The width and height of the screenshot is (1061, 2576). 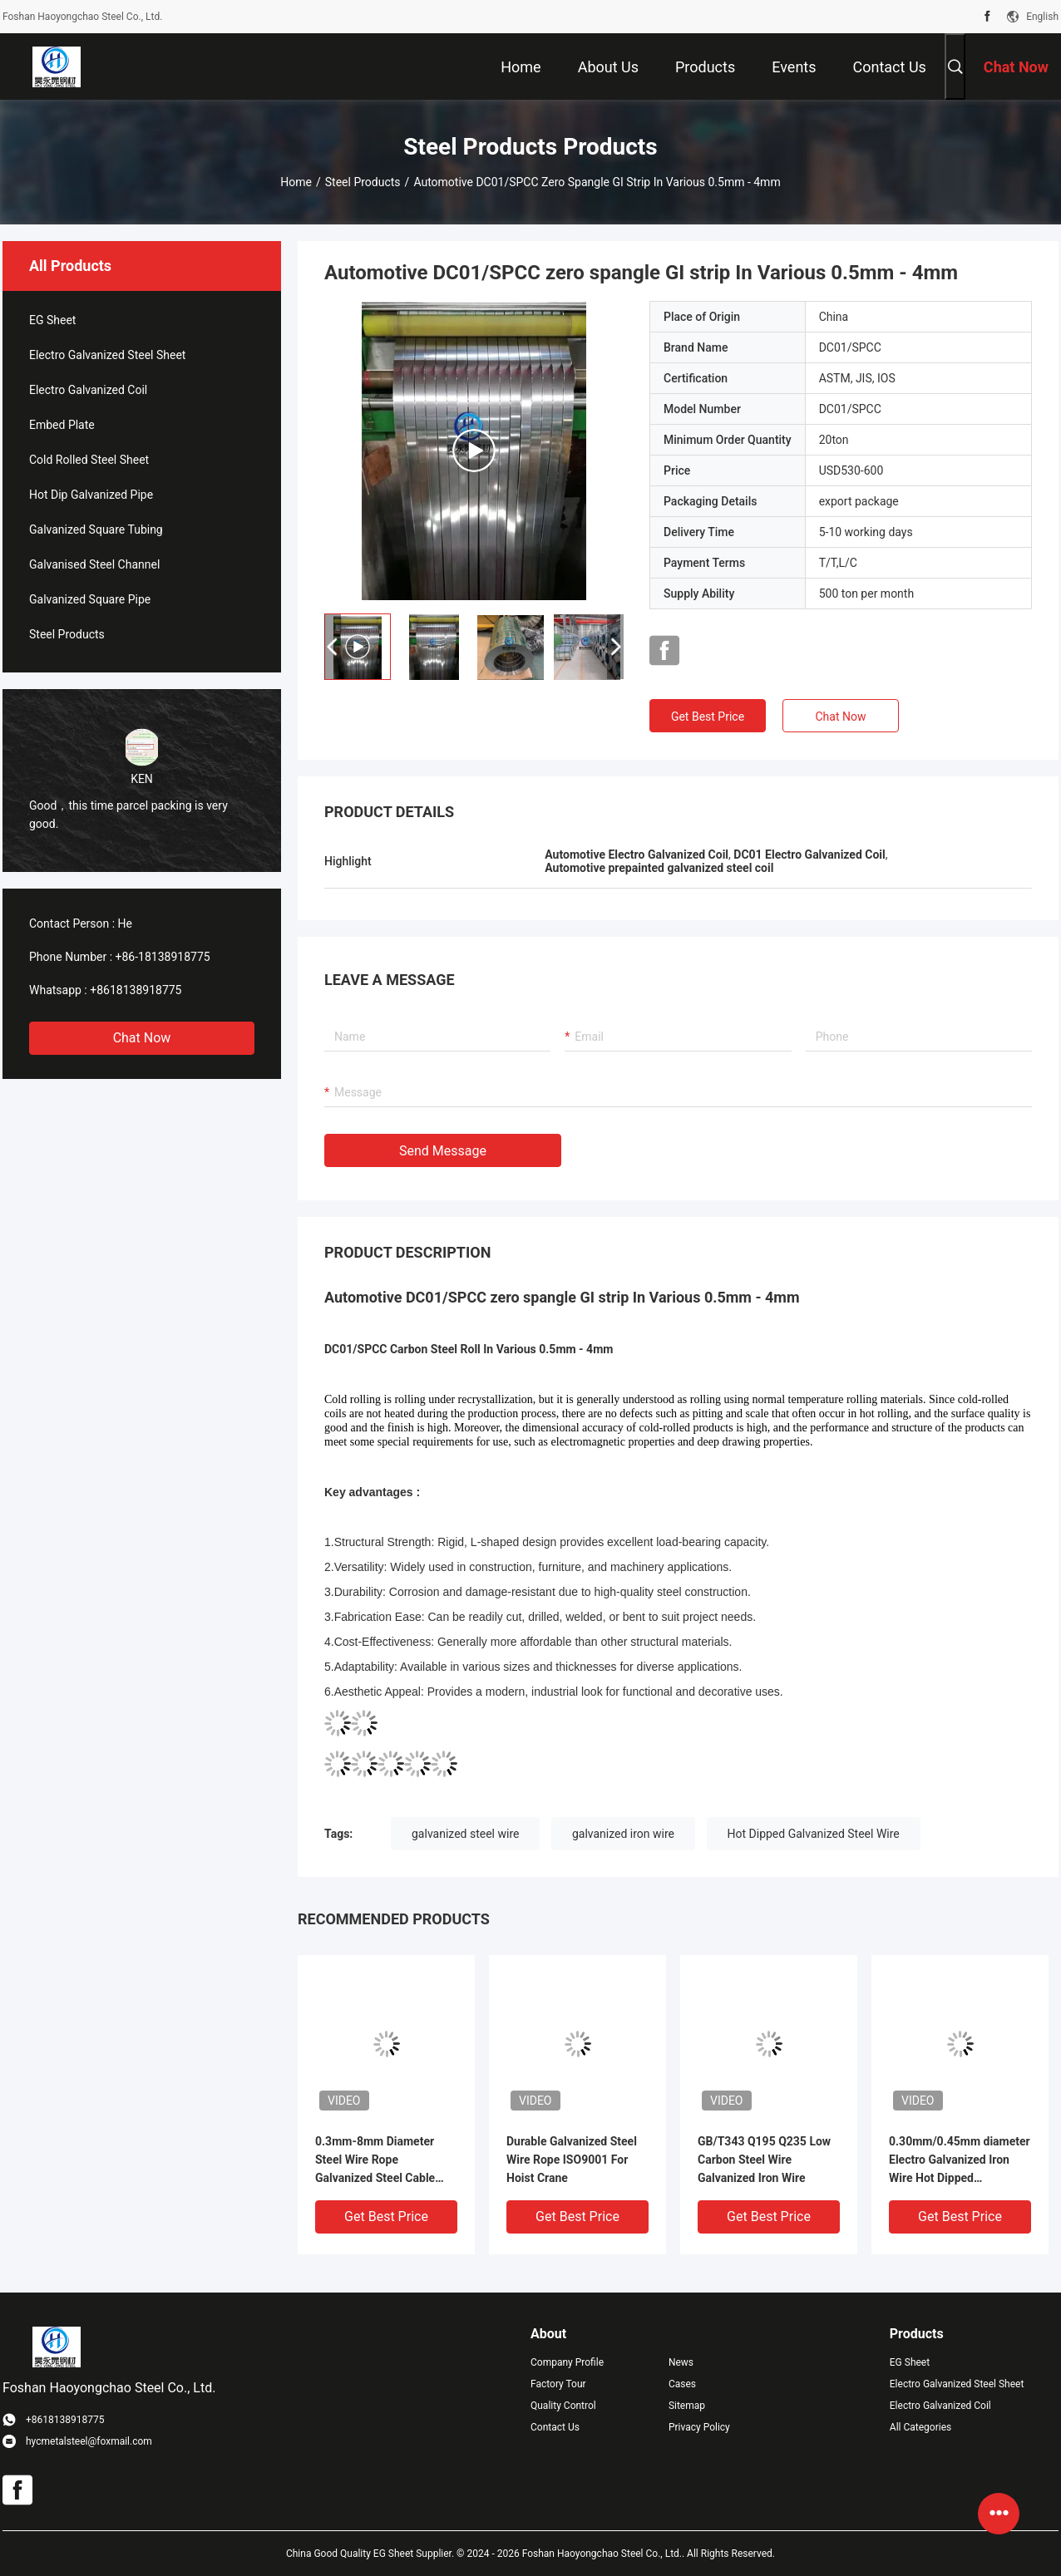 I want to click on Electro Galvanized Steel Sheet, so click(x=107, y=355).